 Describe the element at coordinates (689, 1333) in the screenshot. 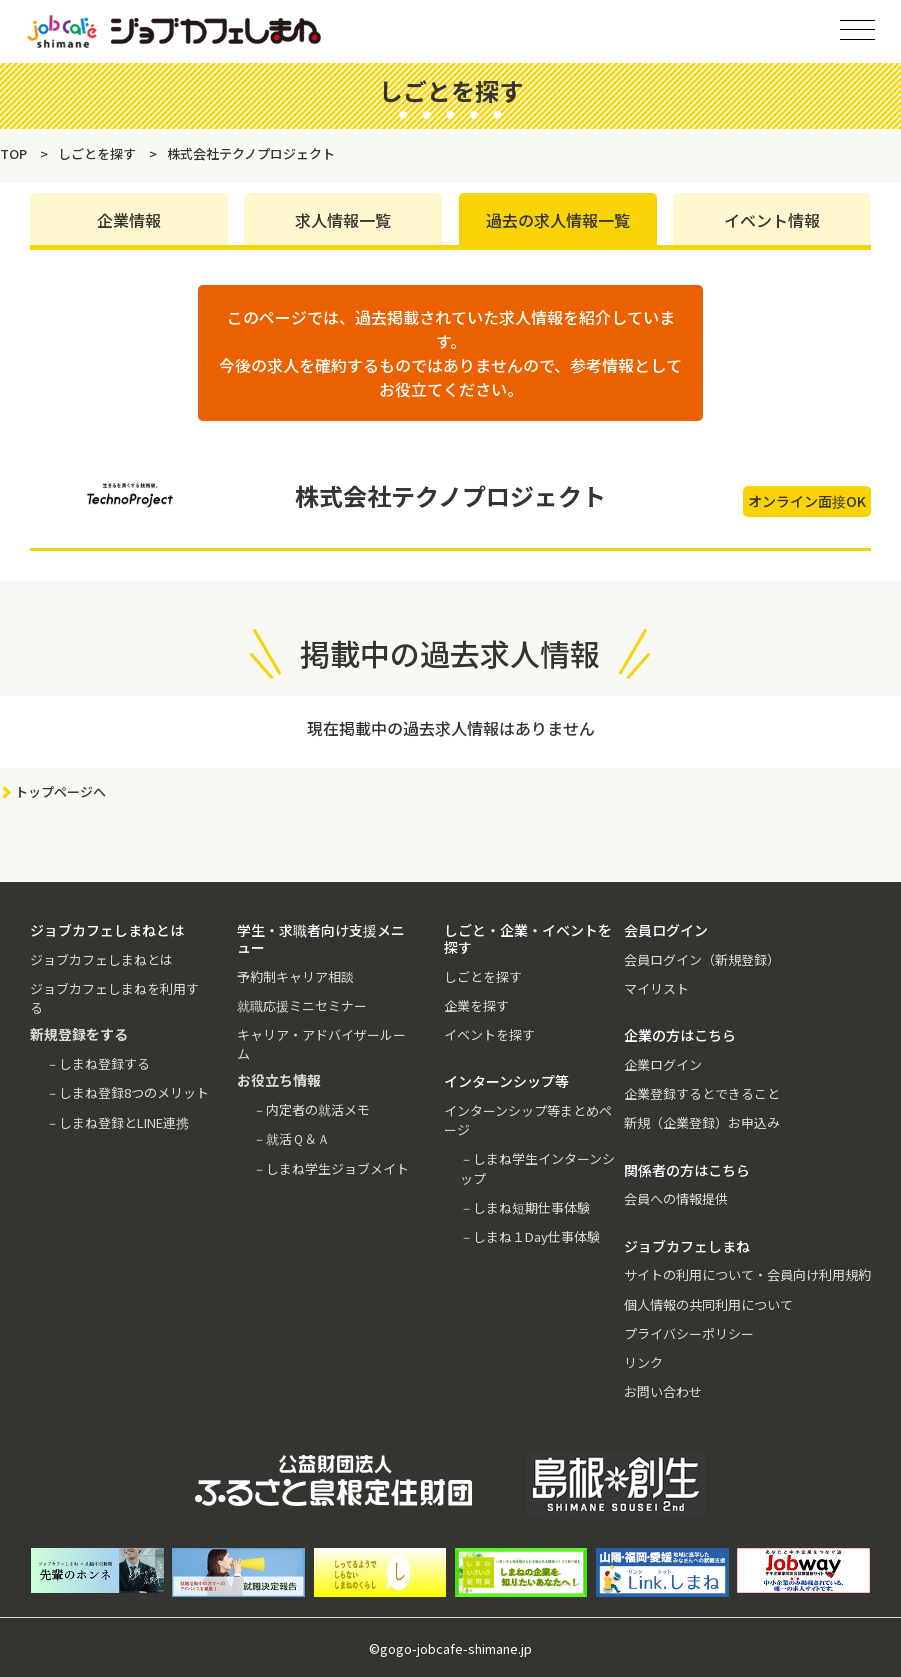

I see `プライバシーポリシー` at that location.